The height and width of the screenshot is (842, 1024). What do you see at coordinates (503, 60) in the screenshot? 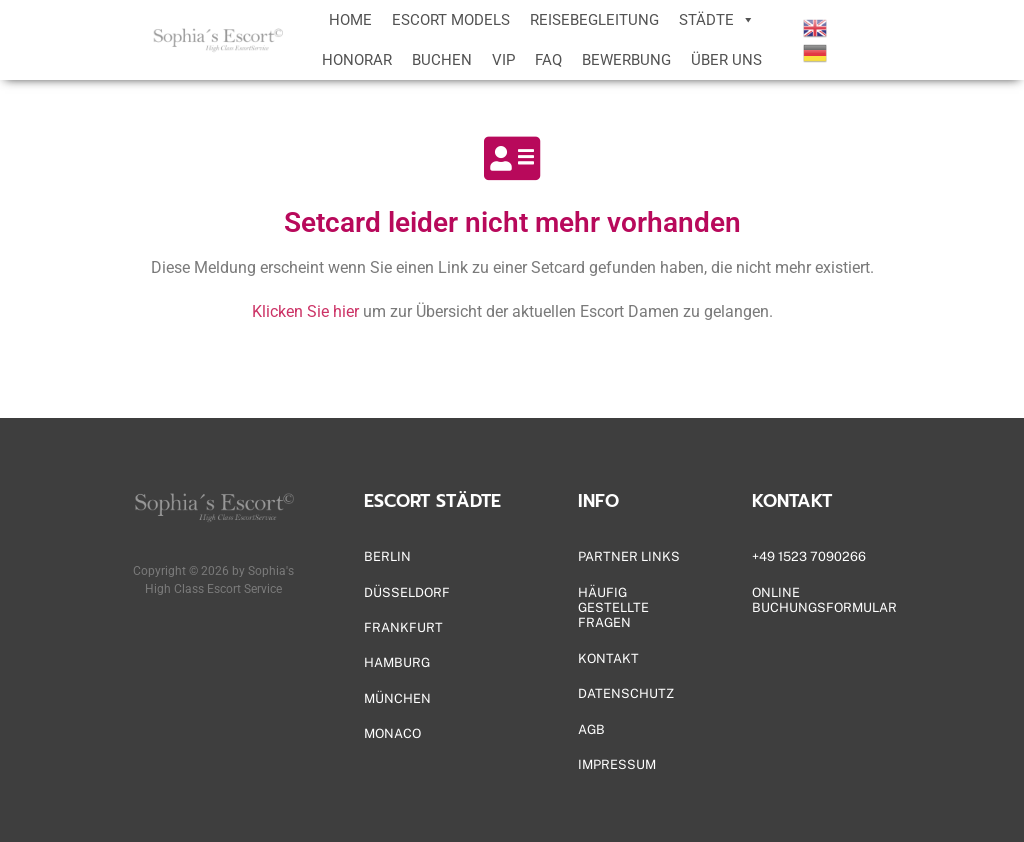
I see `VIP` at bounding box center [503, 60].